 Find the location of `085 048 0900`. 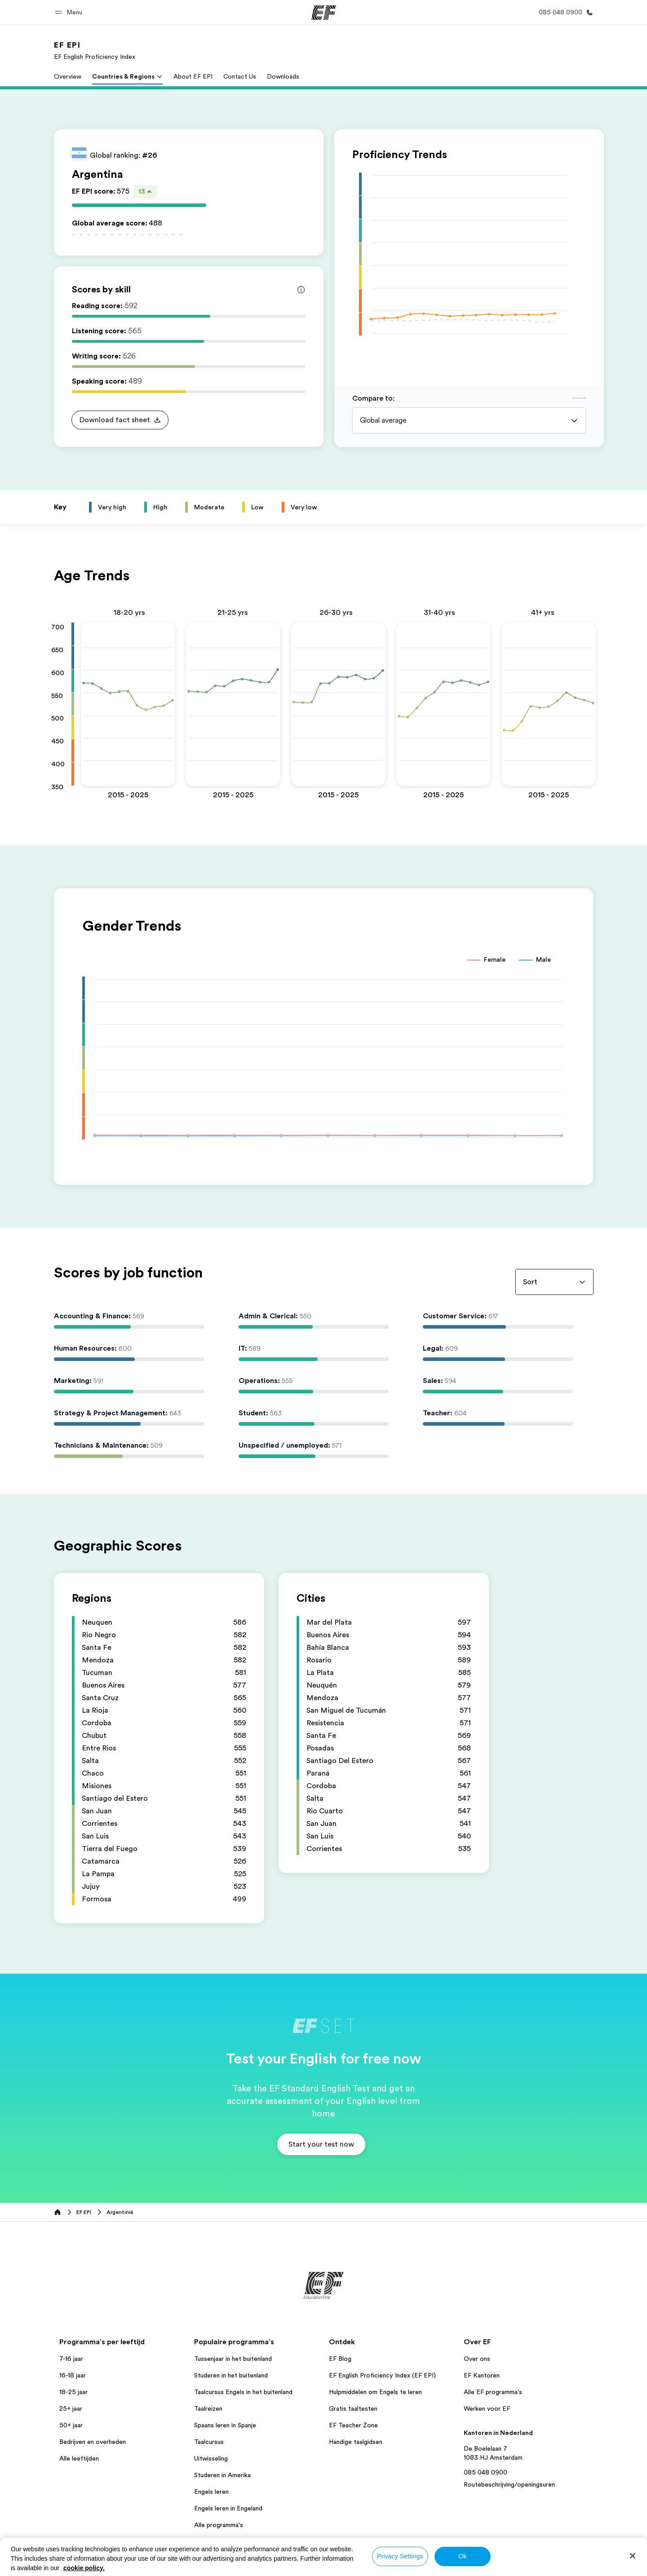

085 048 0900 is located at coordinates (485, 2472).